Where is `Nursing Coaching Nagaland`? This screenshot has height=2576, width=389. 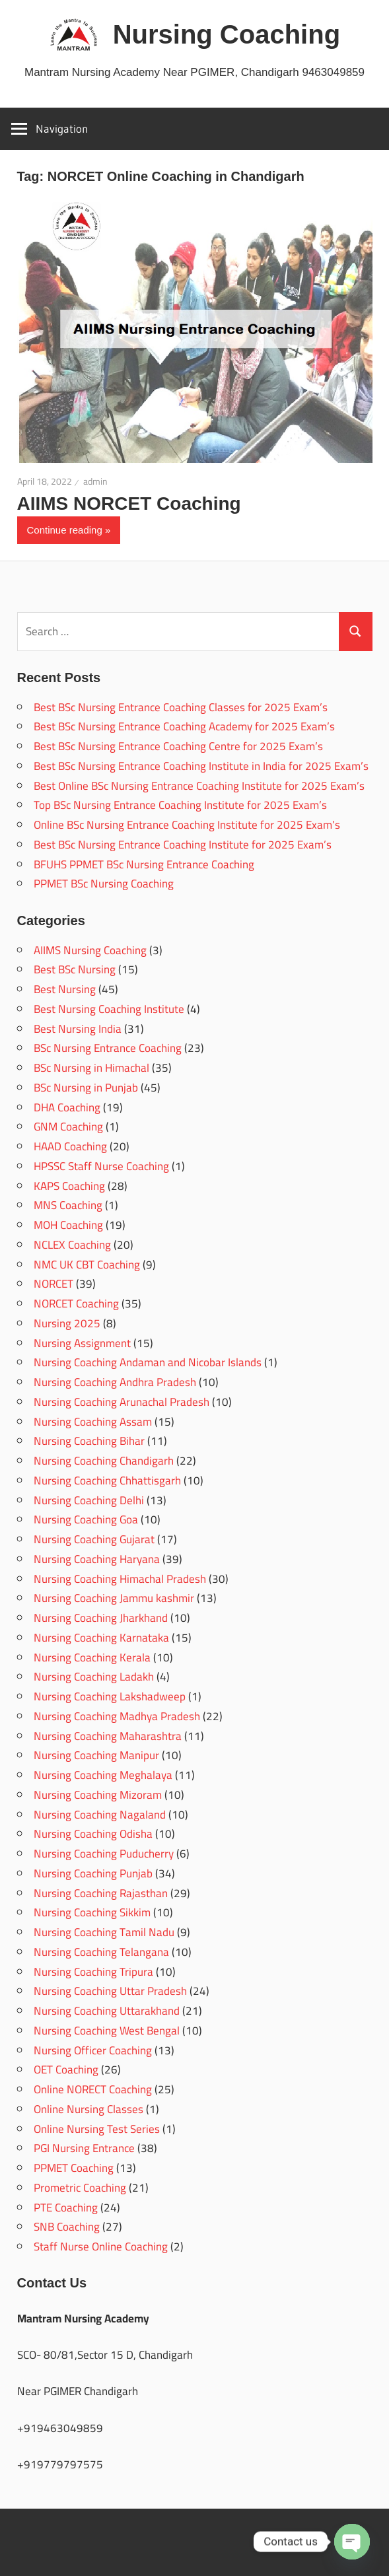
Nursing Coaching Nagaland is located at coordinates (100, 1814).